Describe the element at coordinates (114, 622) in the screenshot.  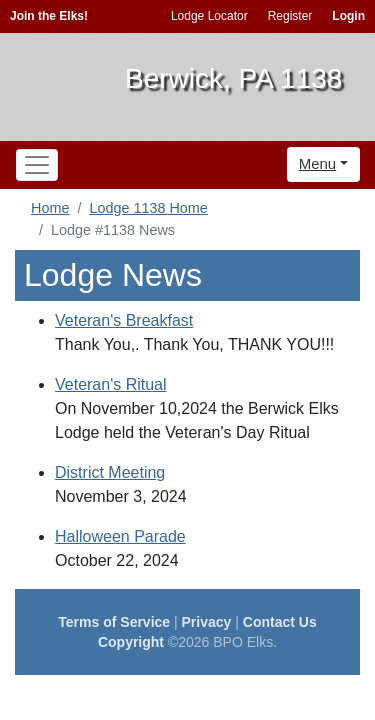
I see `Terms of Service` at that location.